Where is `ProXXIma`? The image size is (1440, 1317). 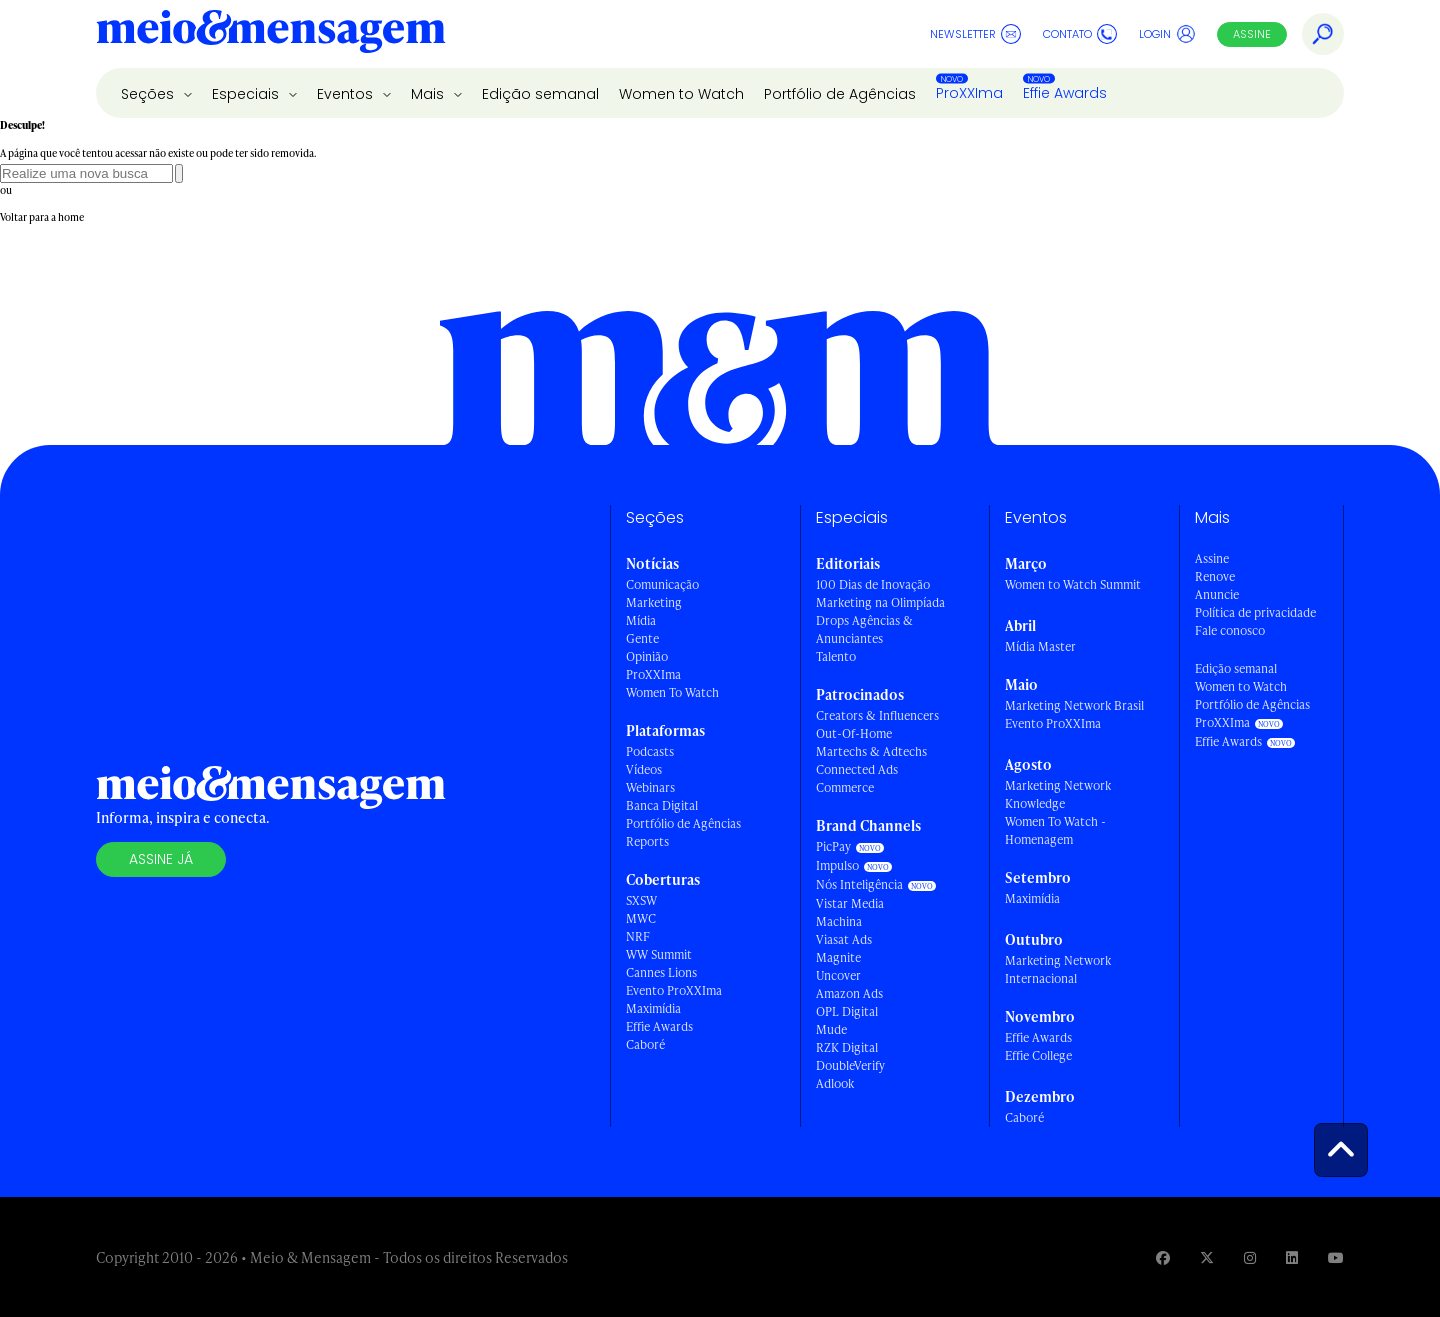
ProXXIma is located at coordinates (969, 93).